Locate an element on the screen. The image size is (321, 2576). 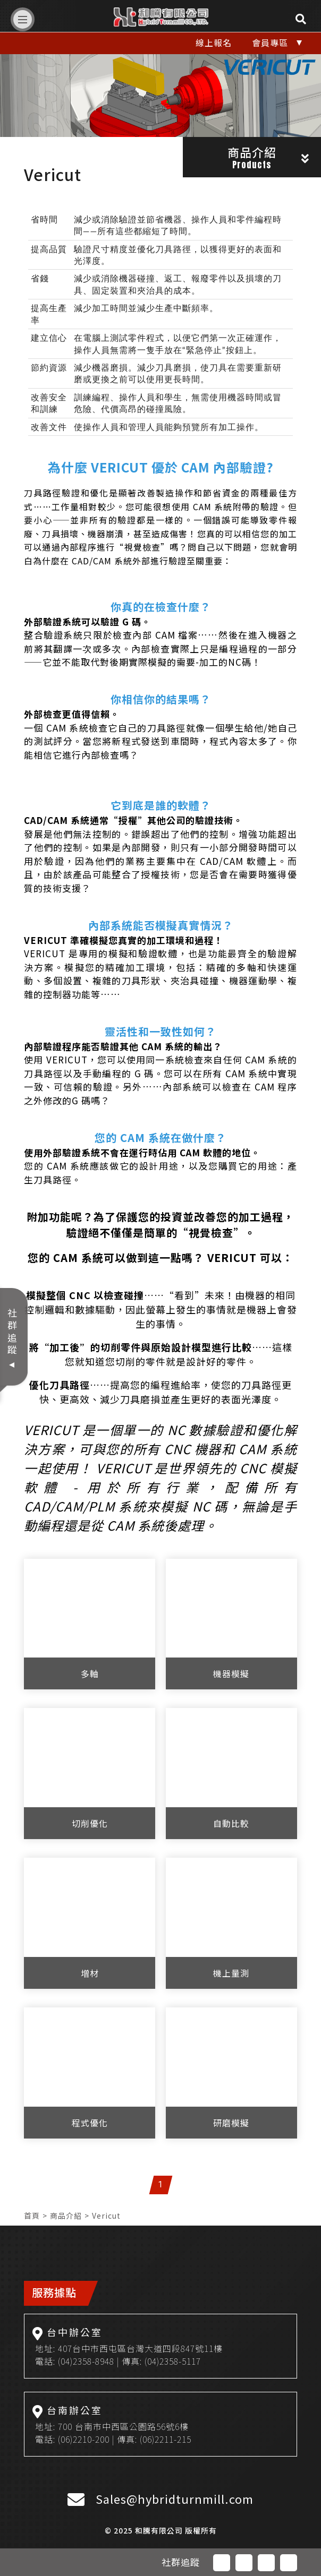
Sales@hybridturnmill.com is located at coordinates (175, 2498).